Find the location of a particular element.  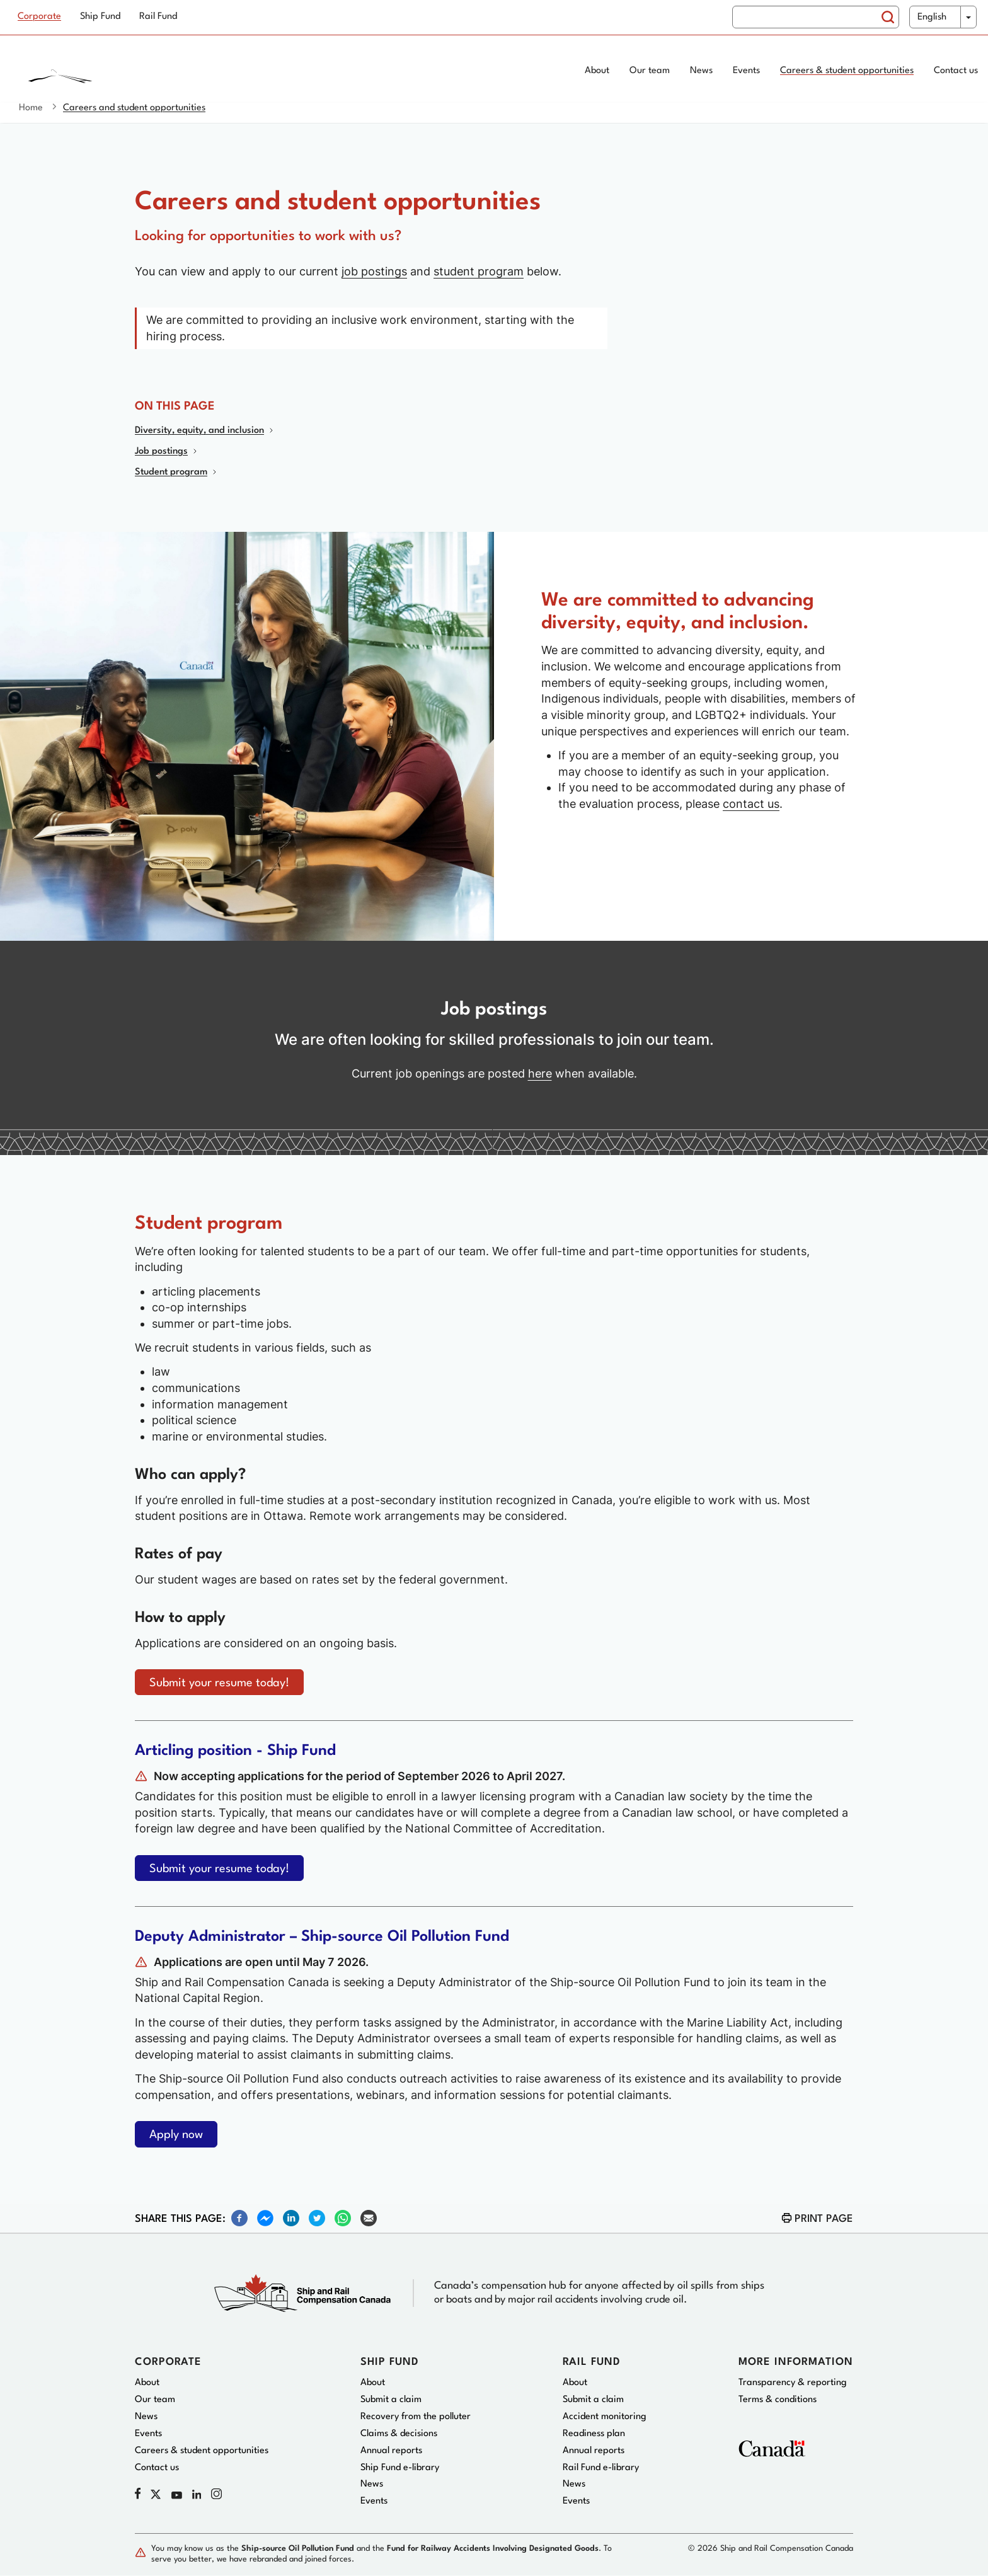

Rail Fund [menuitem] is located at coordinates (158, 16).